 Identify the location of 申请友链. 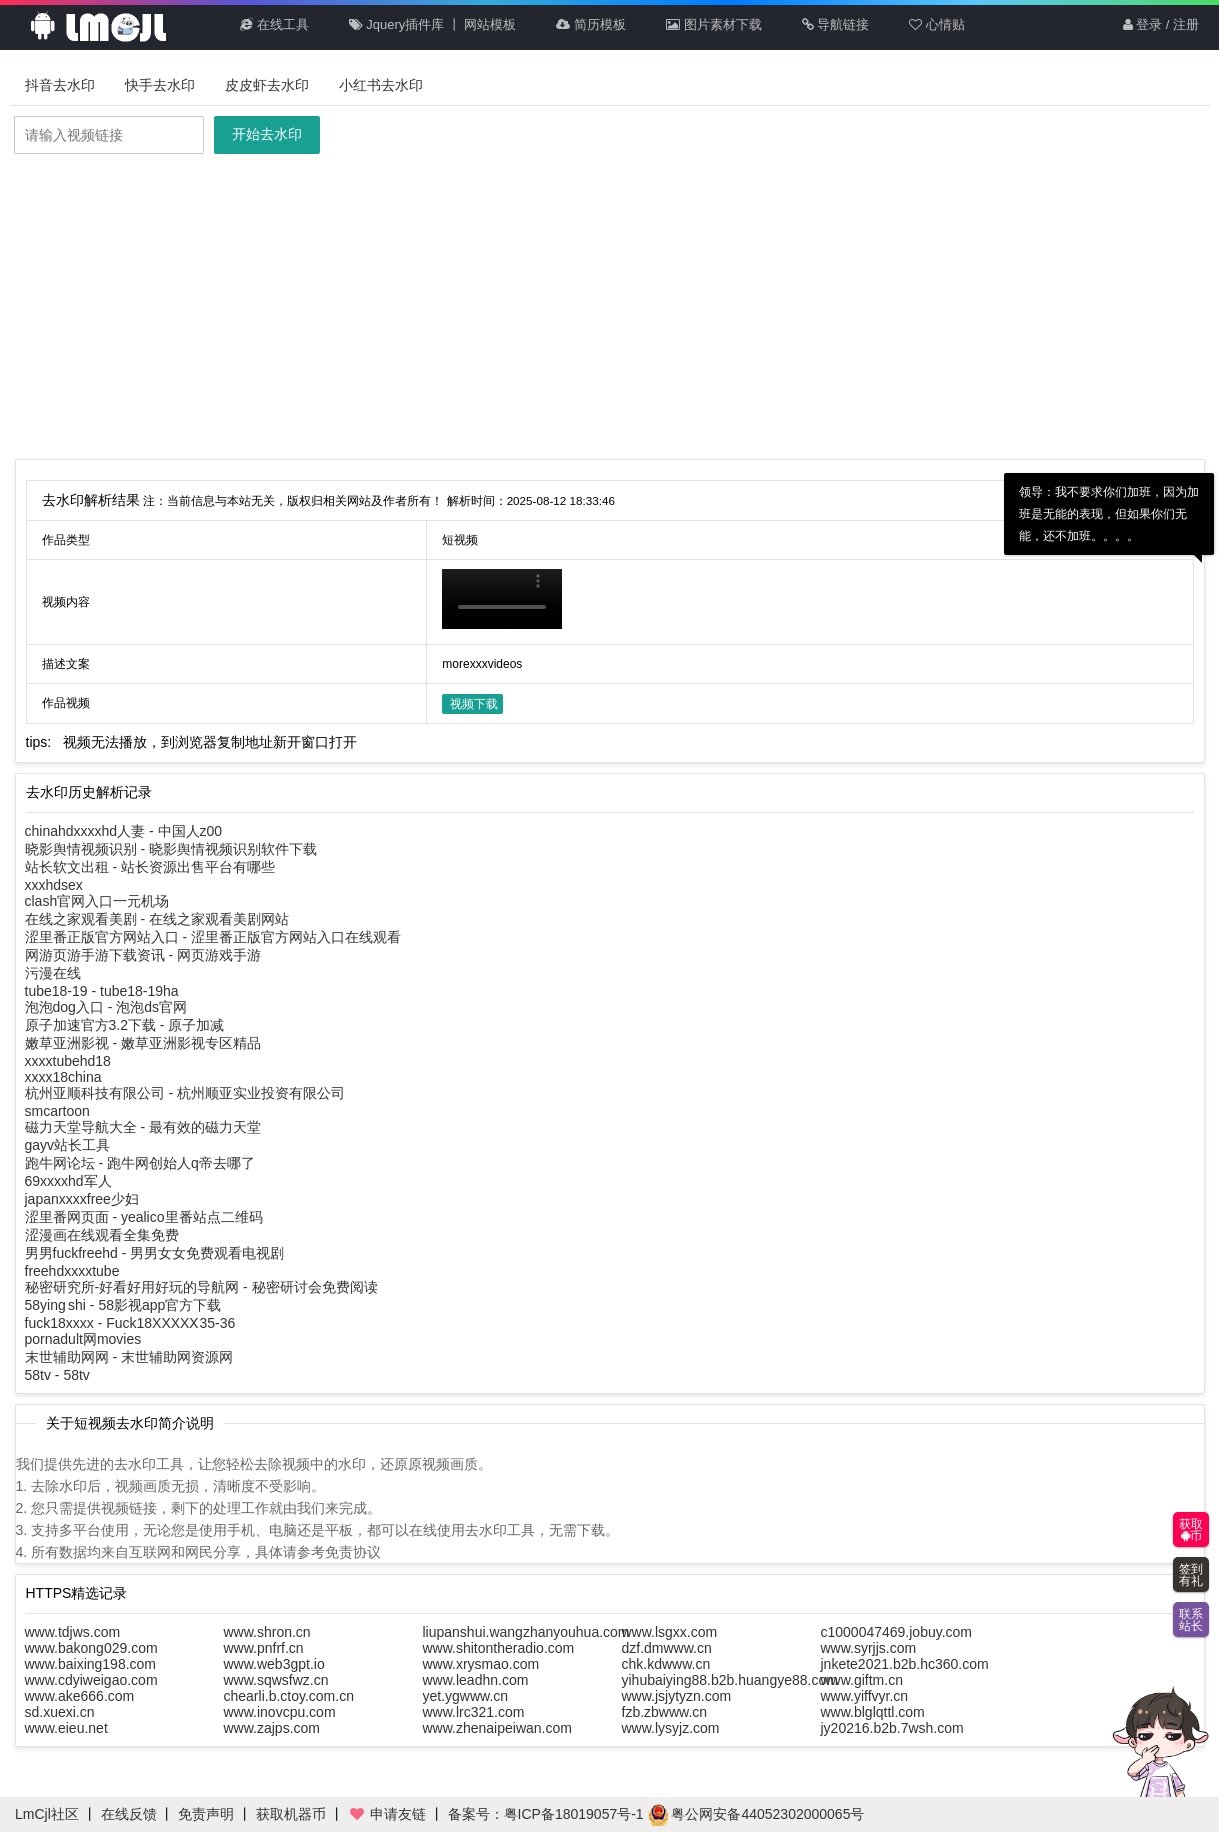
(387, 1814).